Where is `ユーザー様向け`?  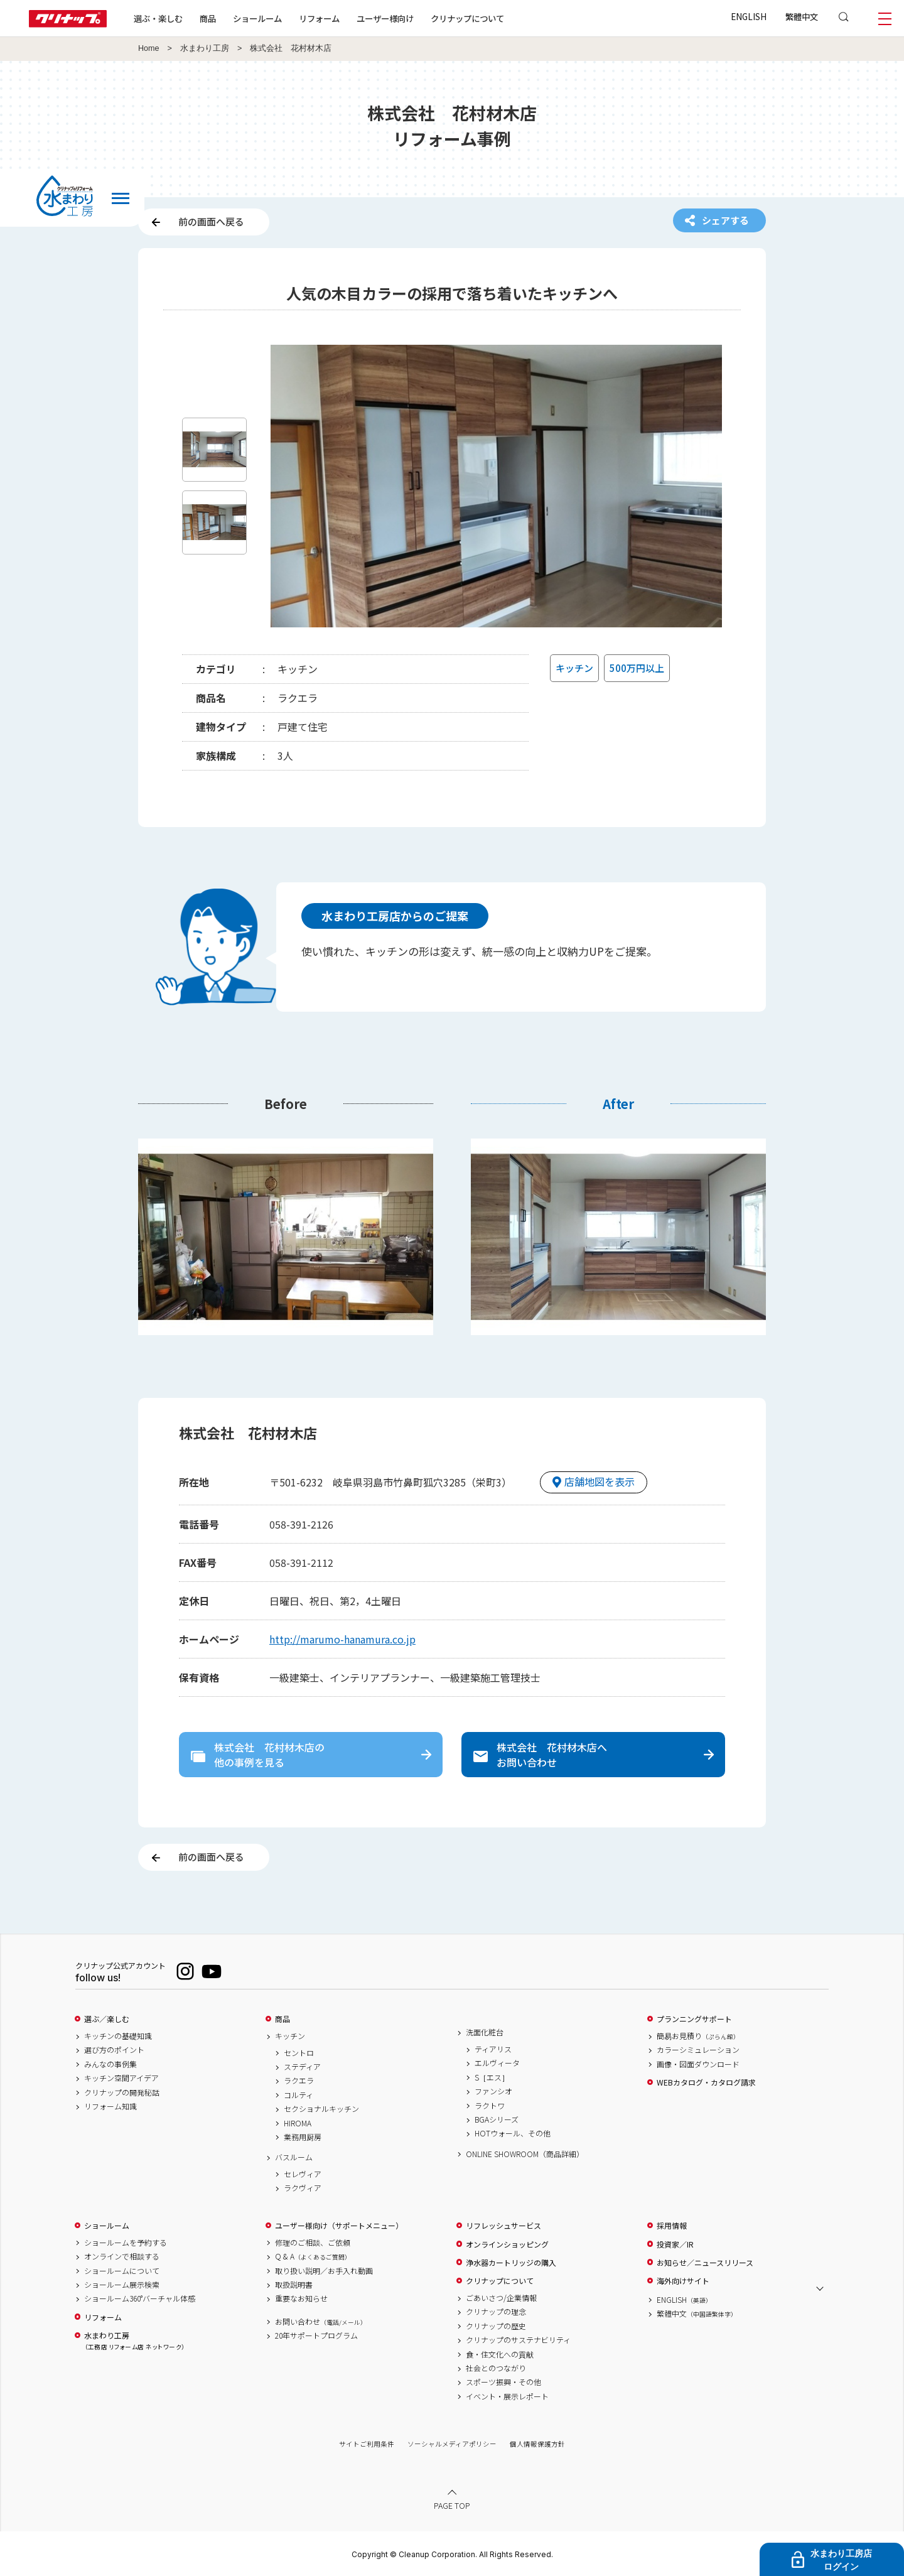
ユーザー様向け is located at coordinates (385, 18).